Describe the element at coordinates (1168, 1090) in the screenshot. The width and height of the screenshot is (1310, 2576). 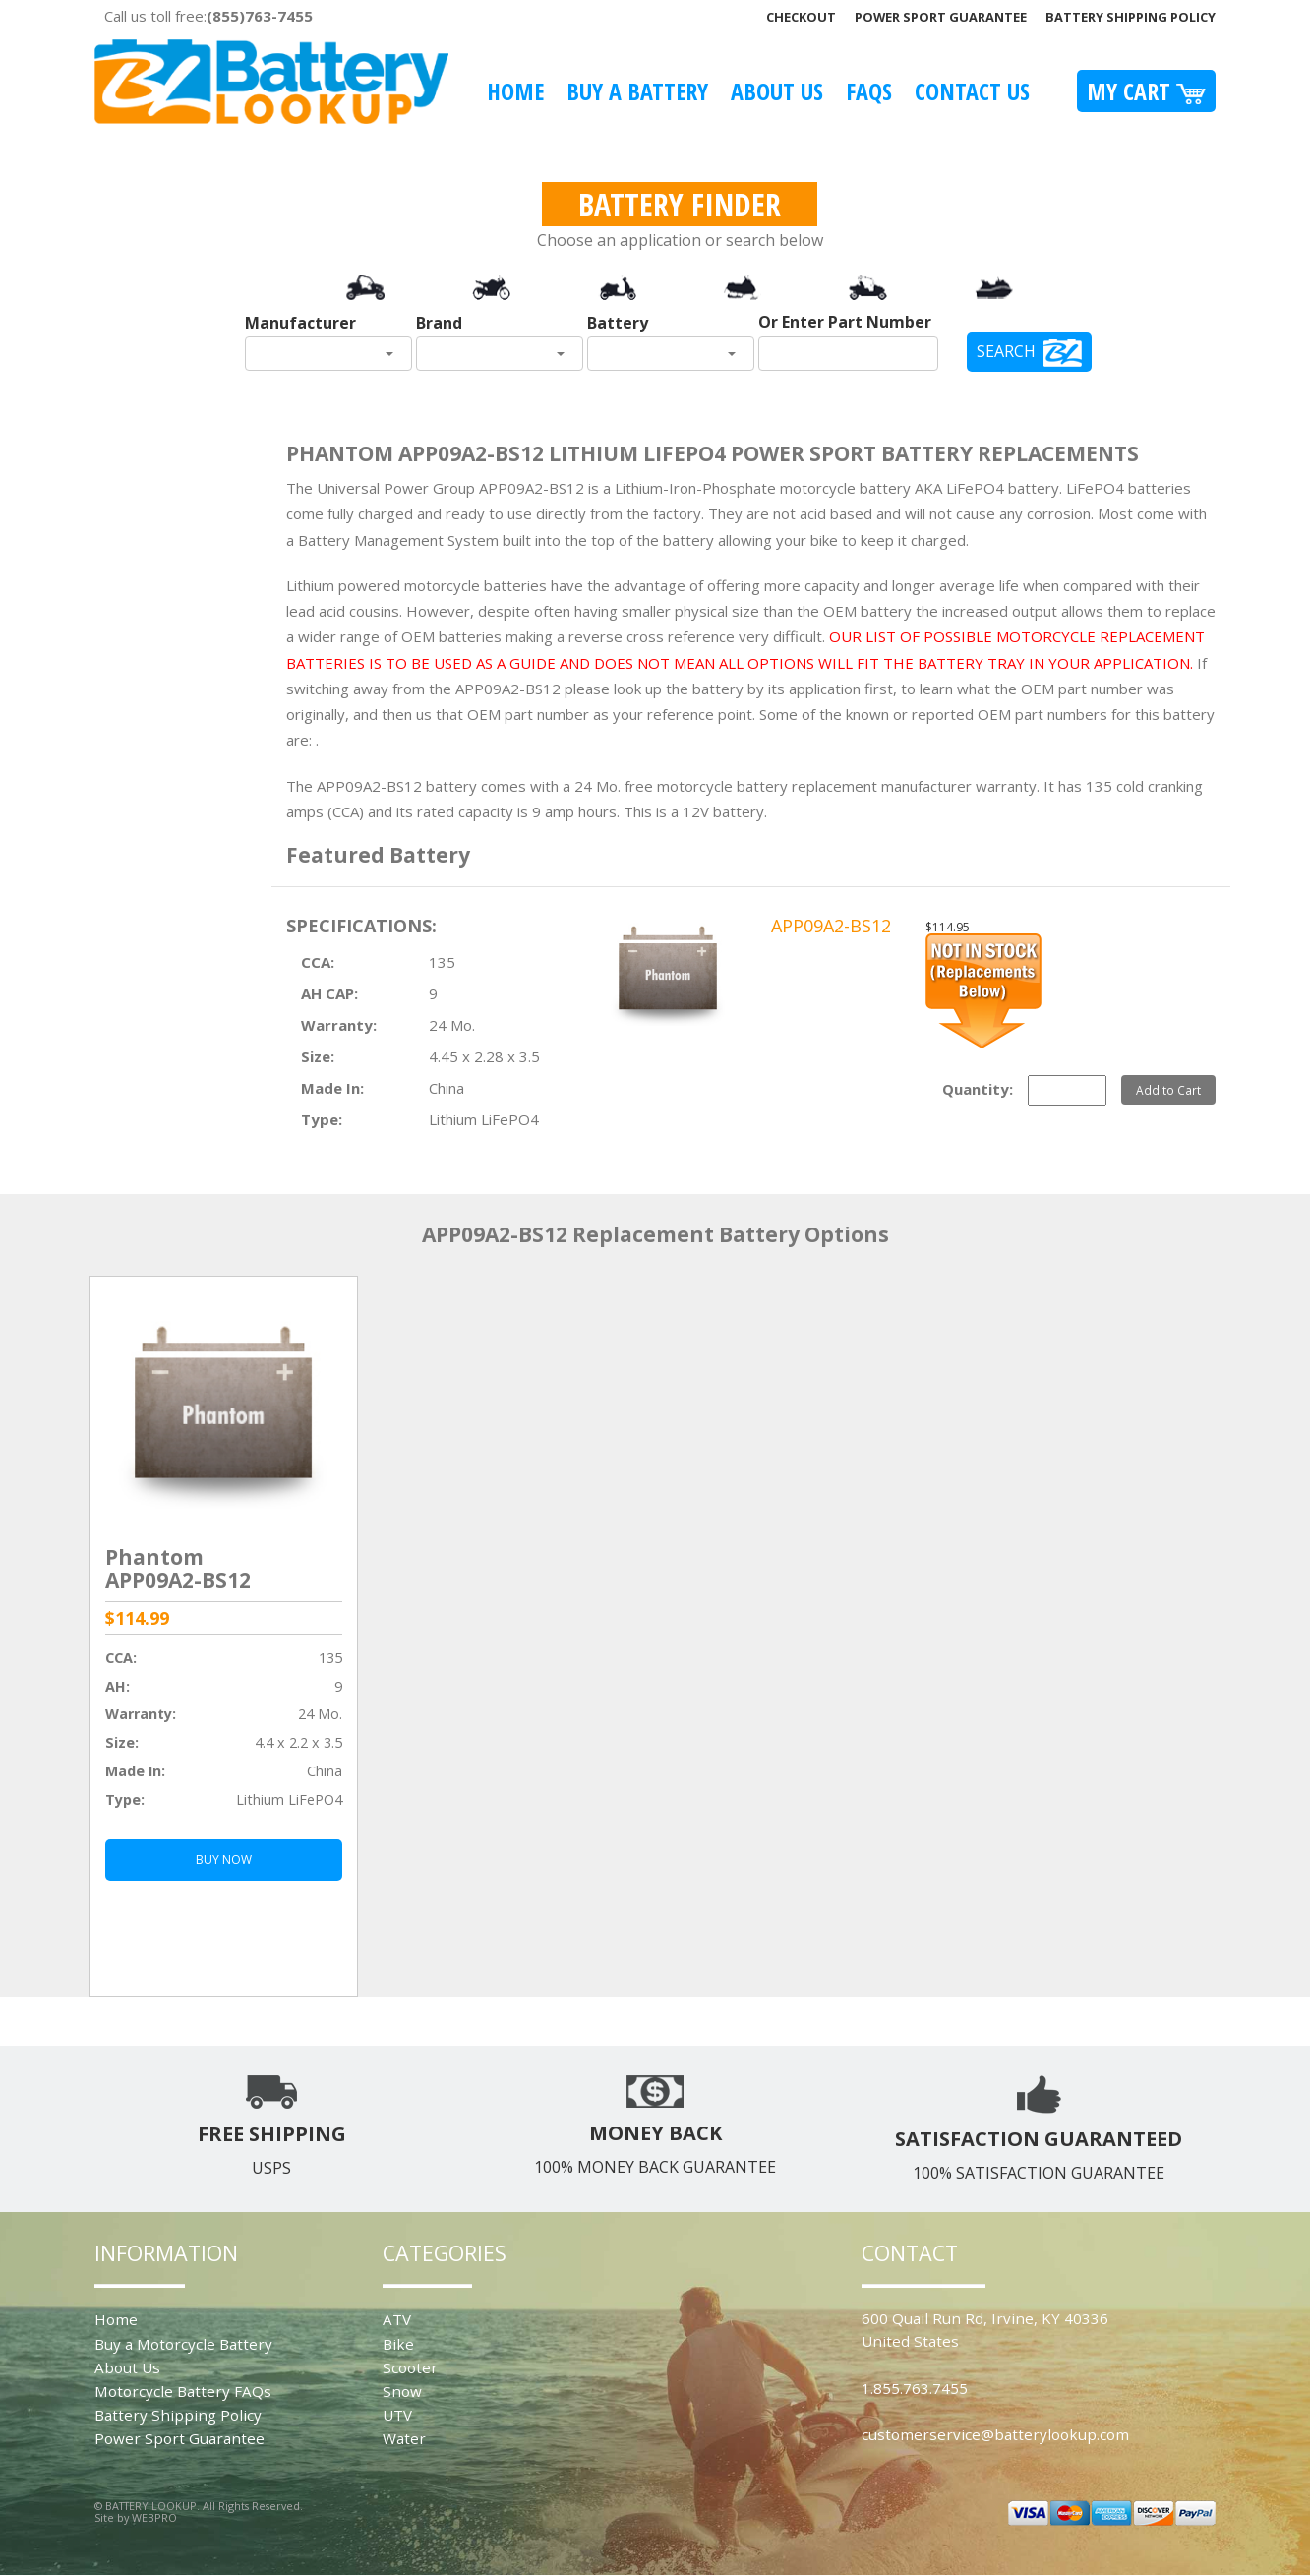
I see `Add to Cart` at that location.